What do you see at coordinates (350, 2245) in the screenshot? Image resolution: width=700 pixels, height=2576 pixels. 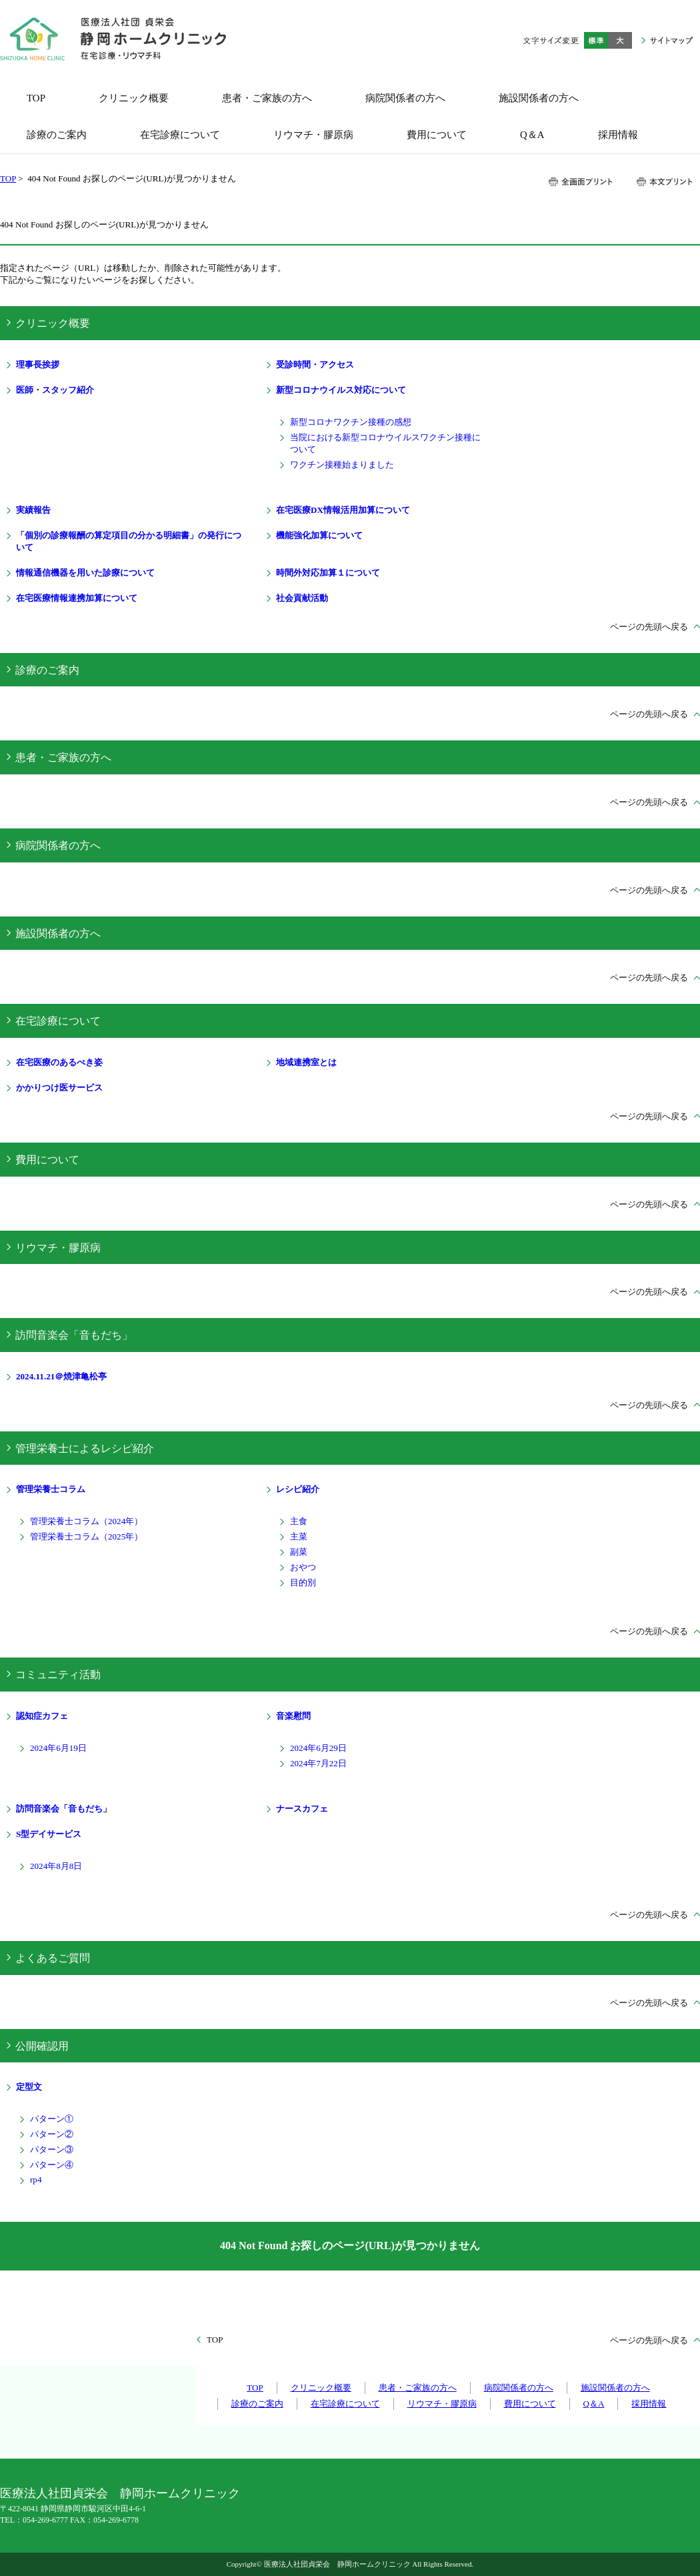 I see `404 Not Found お探しのページ(URL)が見つかりません` at bounding box center [350, 2245].